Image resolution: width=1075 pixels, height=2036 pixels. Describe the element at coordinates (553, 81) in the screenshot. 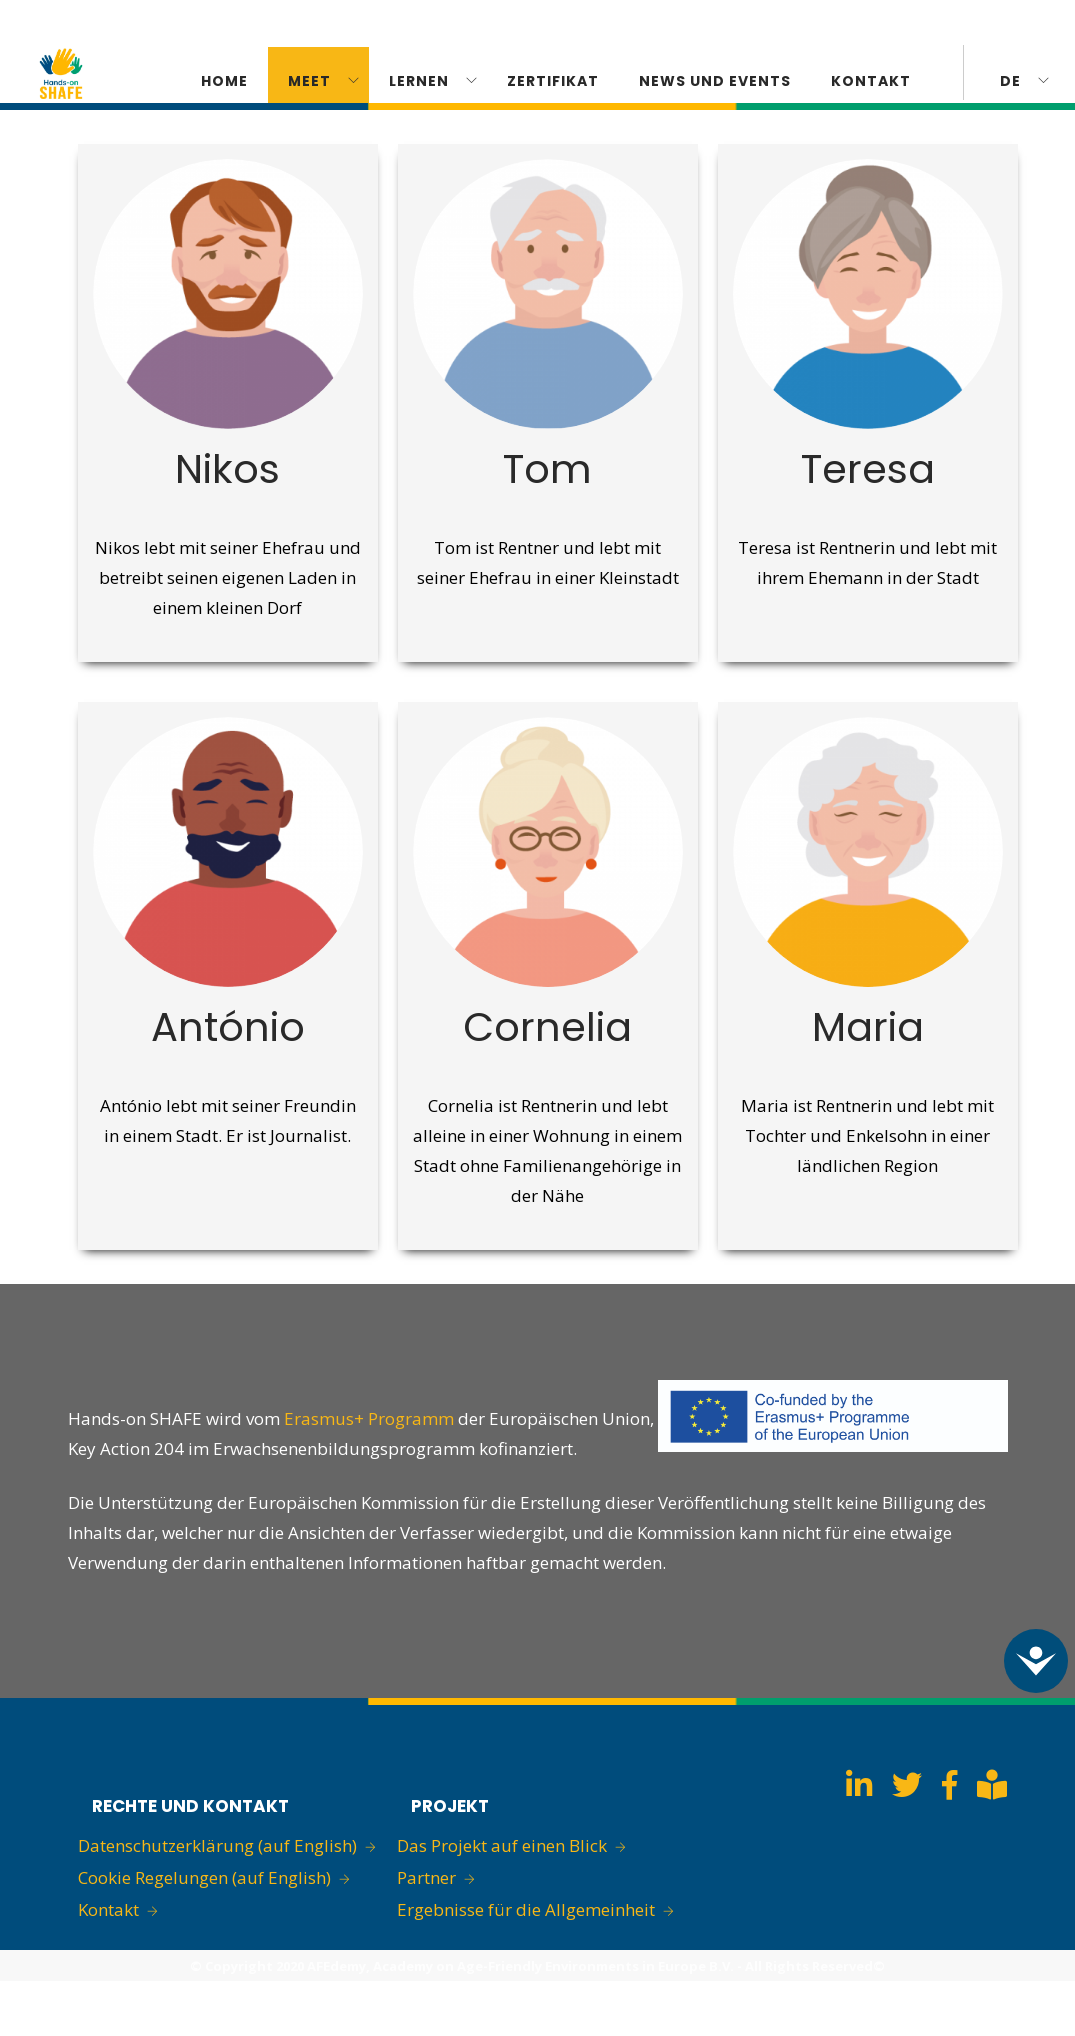

I see `ZERTIFIKAT` at that location.